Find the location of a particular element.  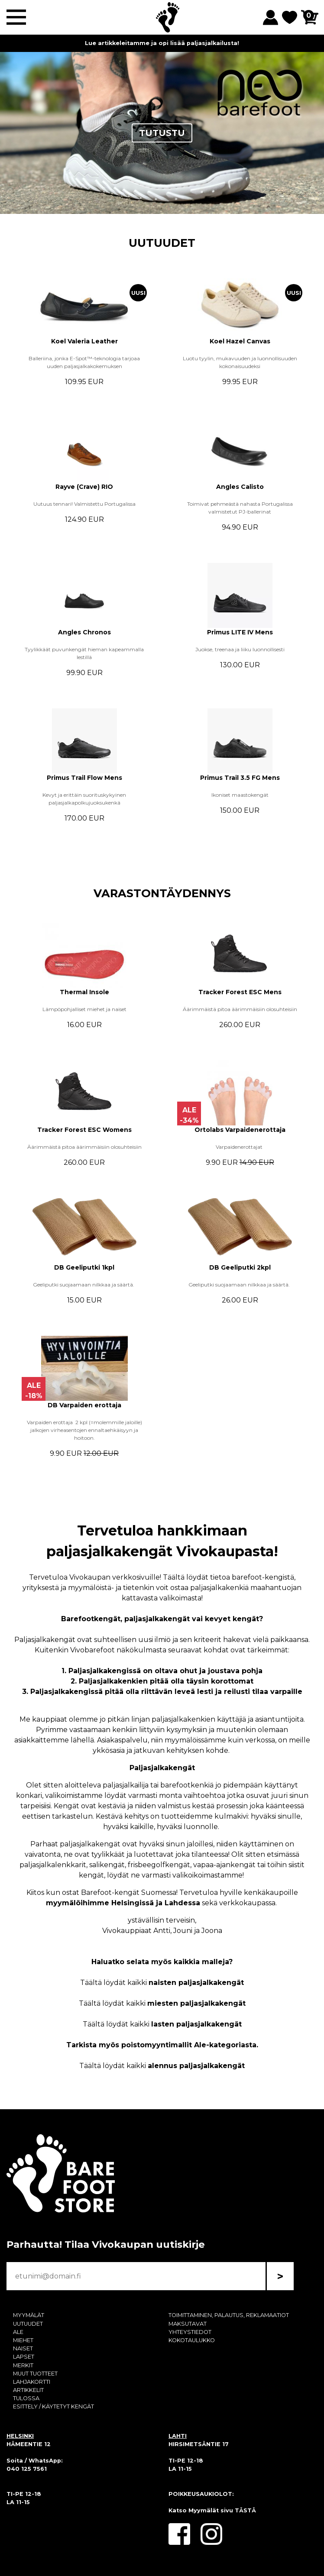

Tracker Forest ESC Womens is located at coordinates (84, 1130).